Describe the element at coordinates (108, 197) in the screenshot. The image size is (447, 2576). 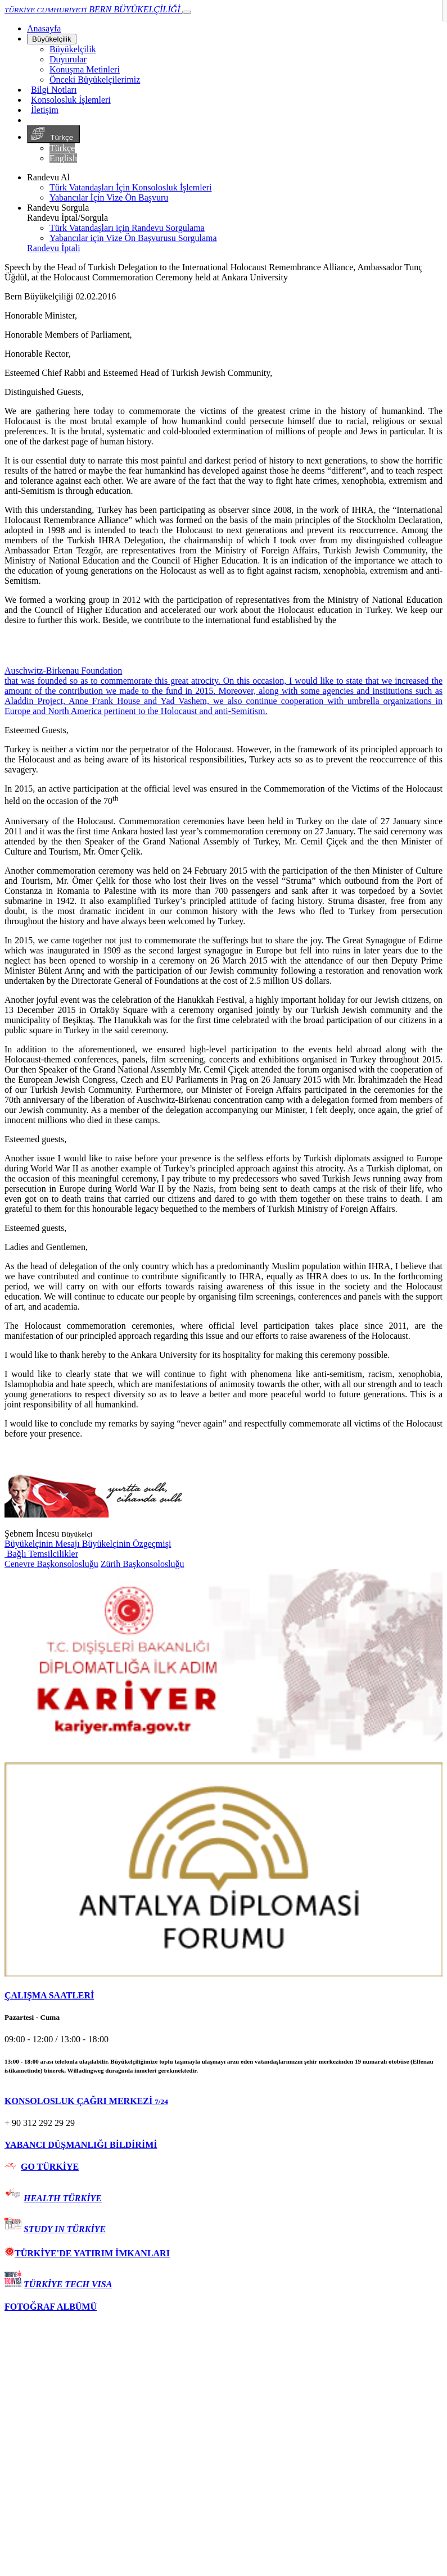
I see `Yabancılar İçin Vize Ön Başvuru` at that location.